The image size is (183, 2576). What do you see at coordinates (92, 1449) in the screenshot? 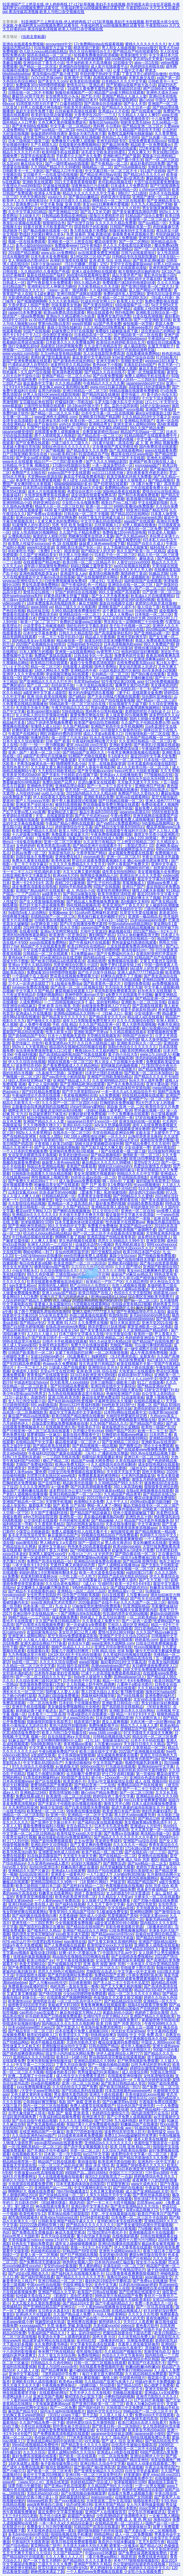
I see `久久成人国产精品一区二区` at bounding box center [92, 1449].